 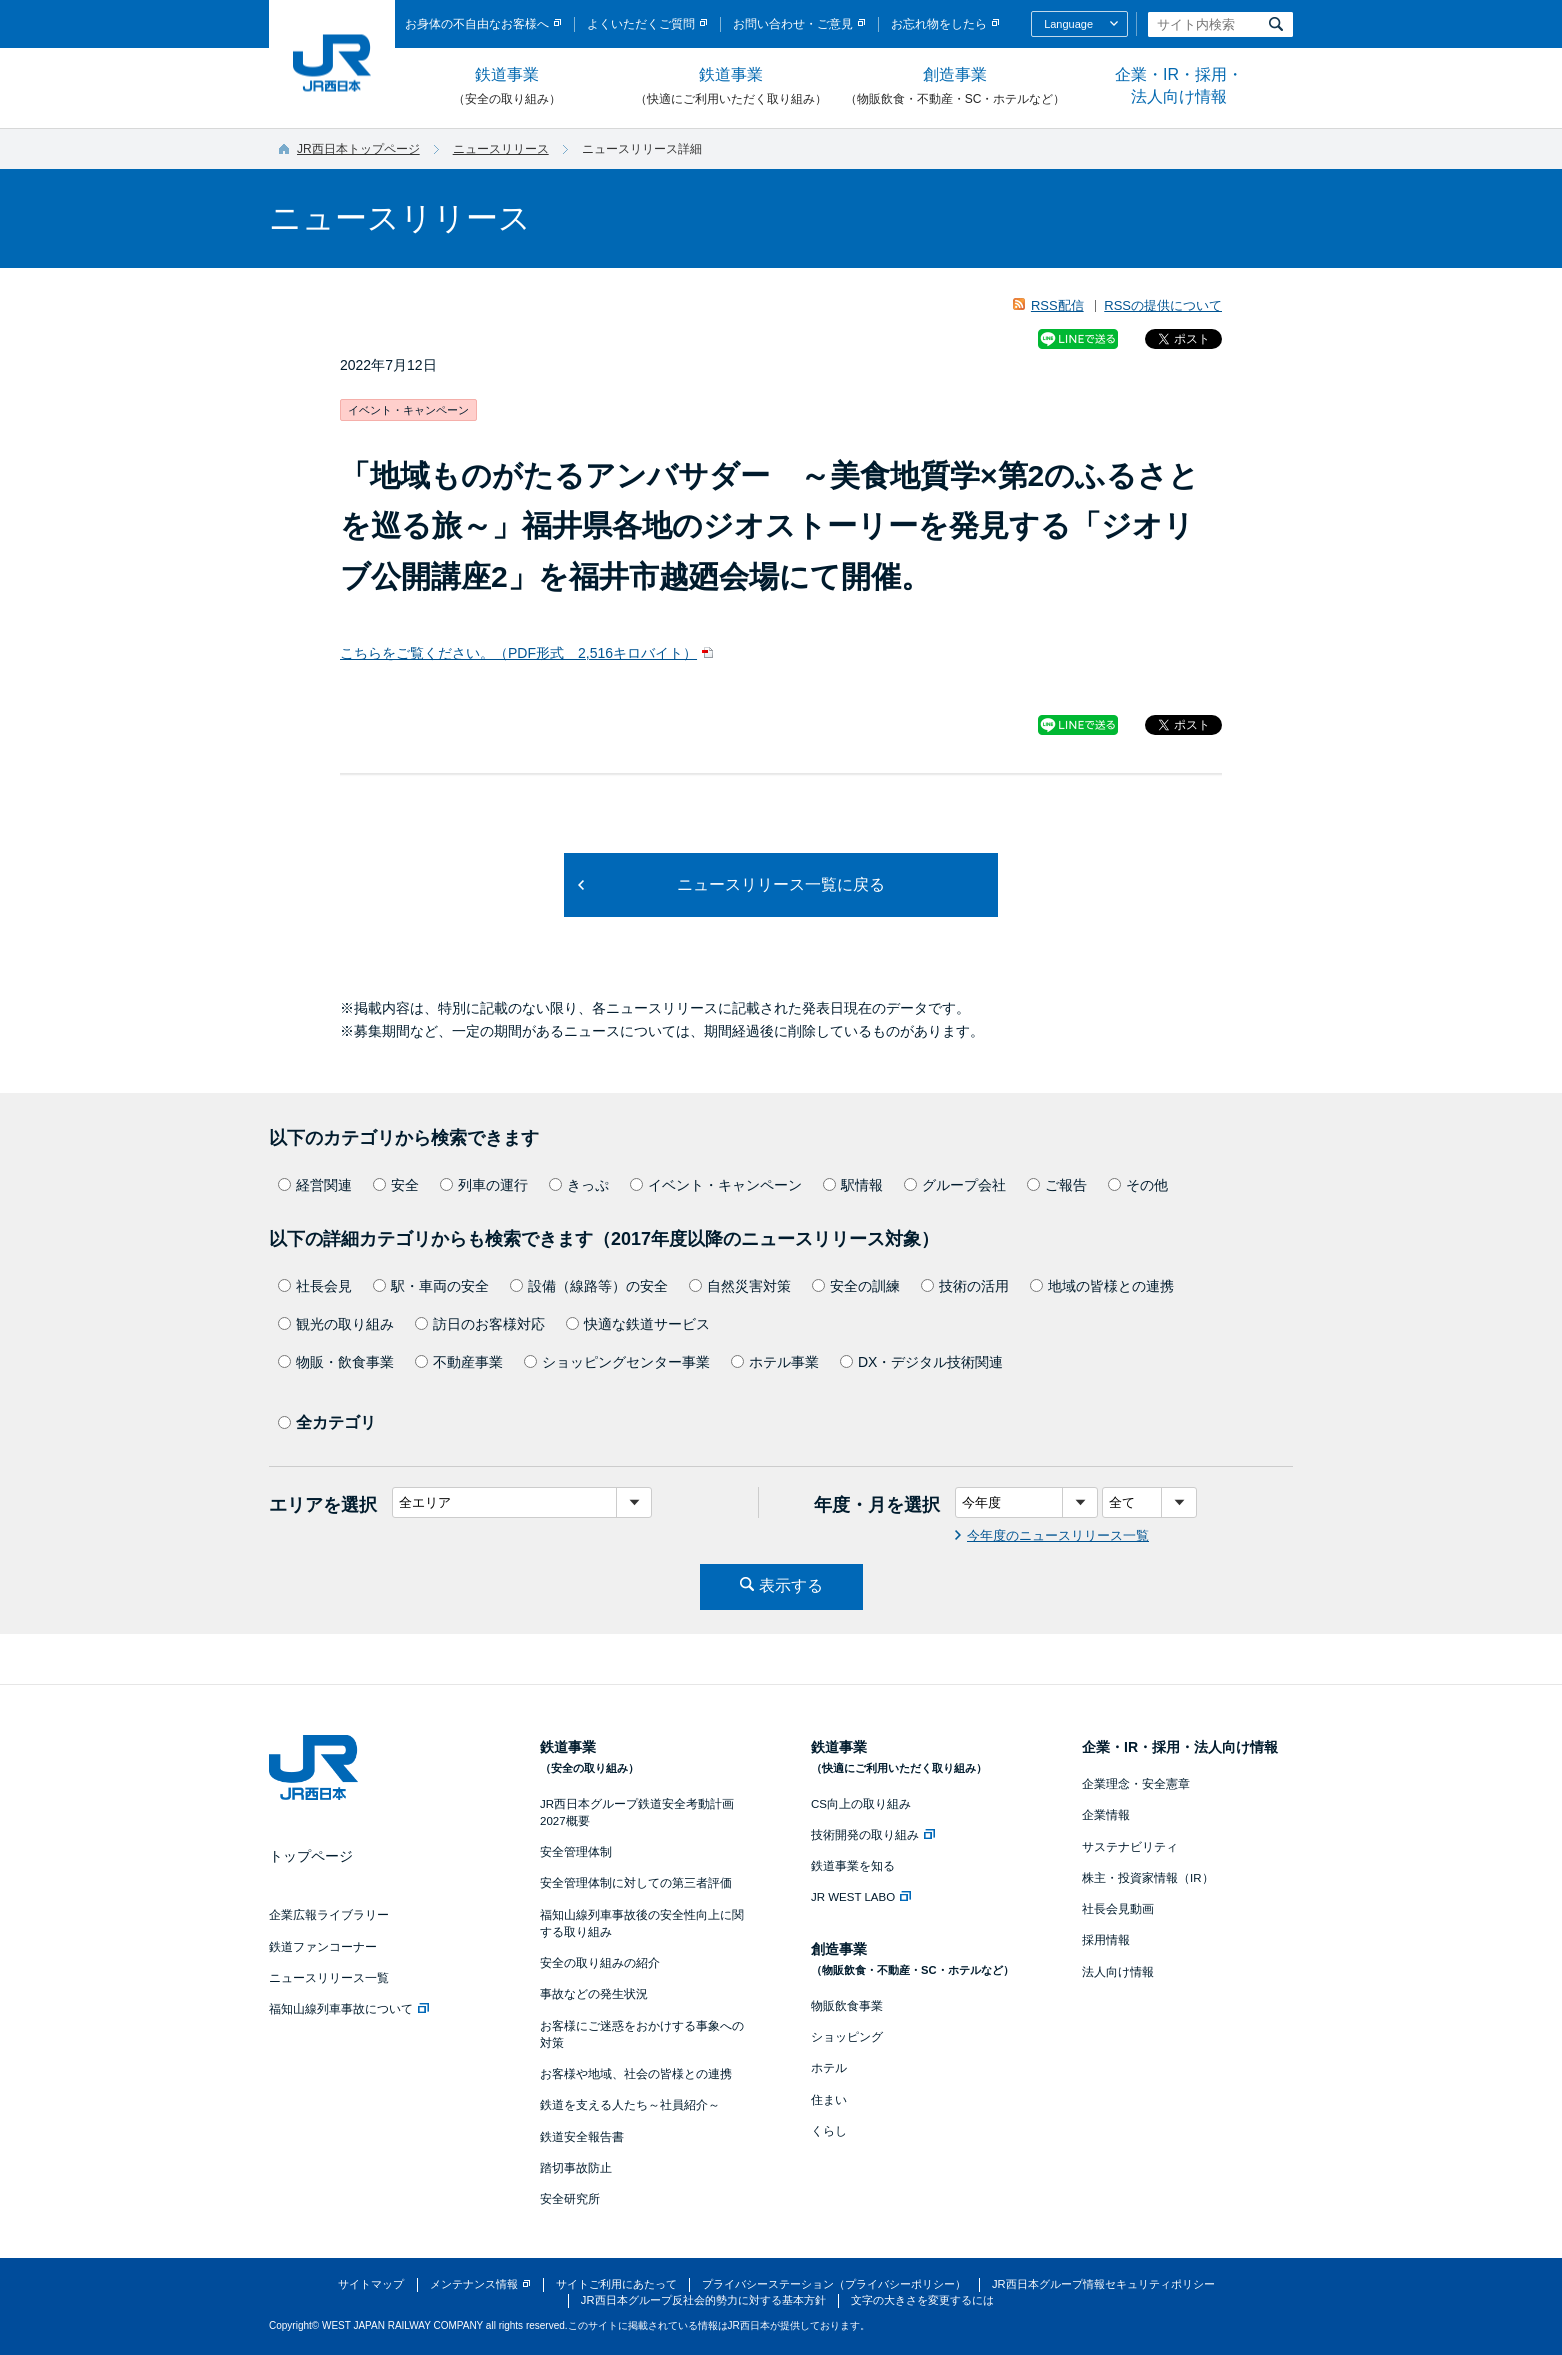 I want to click on 社長会見動画, so click(x=1118, y=1909).